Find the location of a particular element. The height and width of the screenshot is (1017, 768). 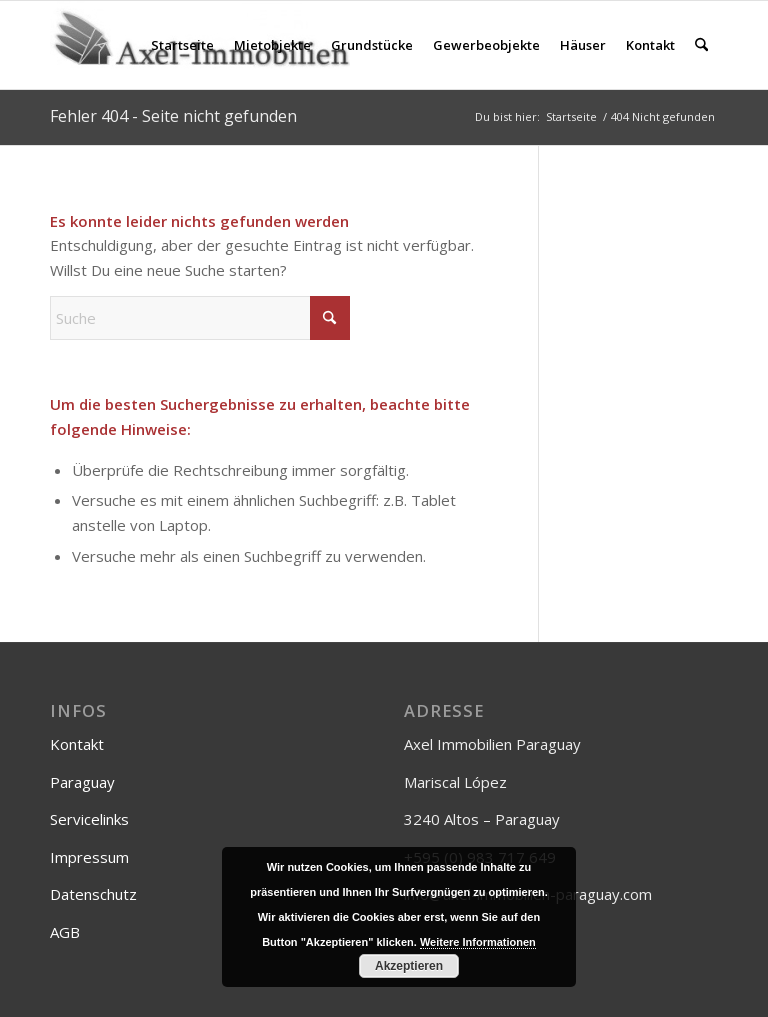

Datenschutz is located at coordinates (93, 894).